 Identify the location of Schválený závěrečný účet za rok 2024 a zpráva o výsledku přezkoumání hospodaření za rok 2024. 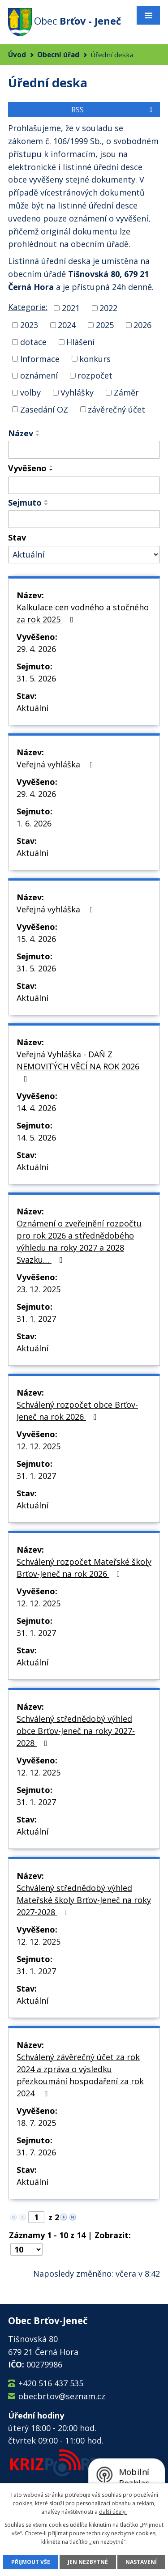
(80, 2075).